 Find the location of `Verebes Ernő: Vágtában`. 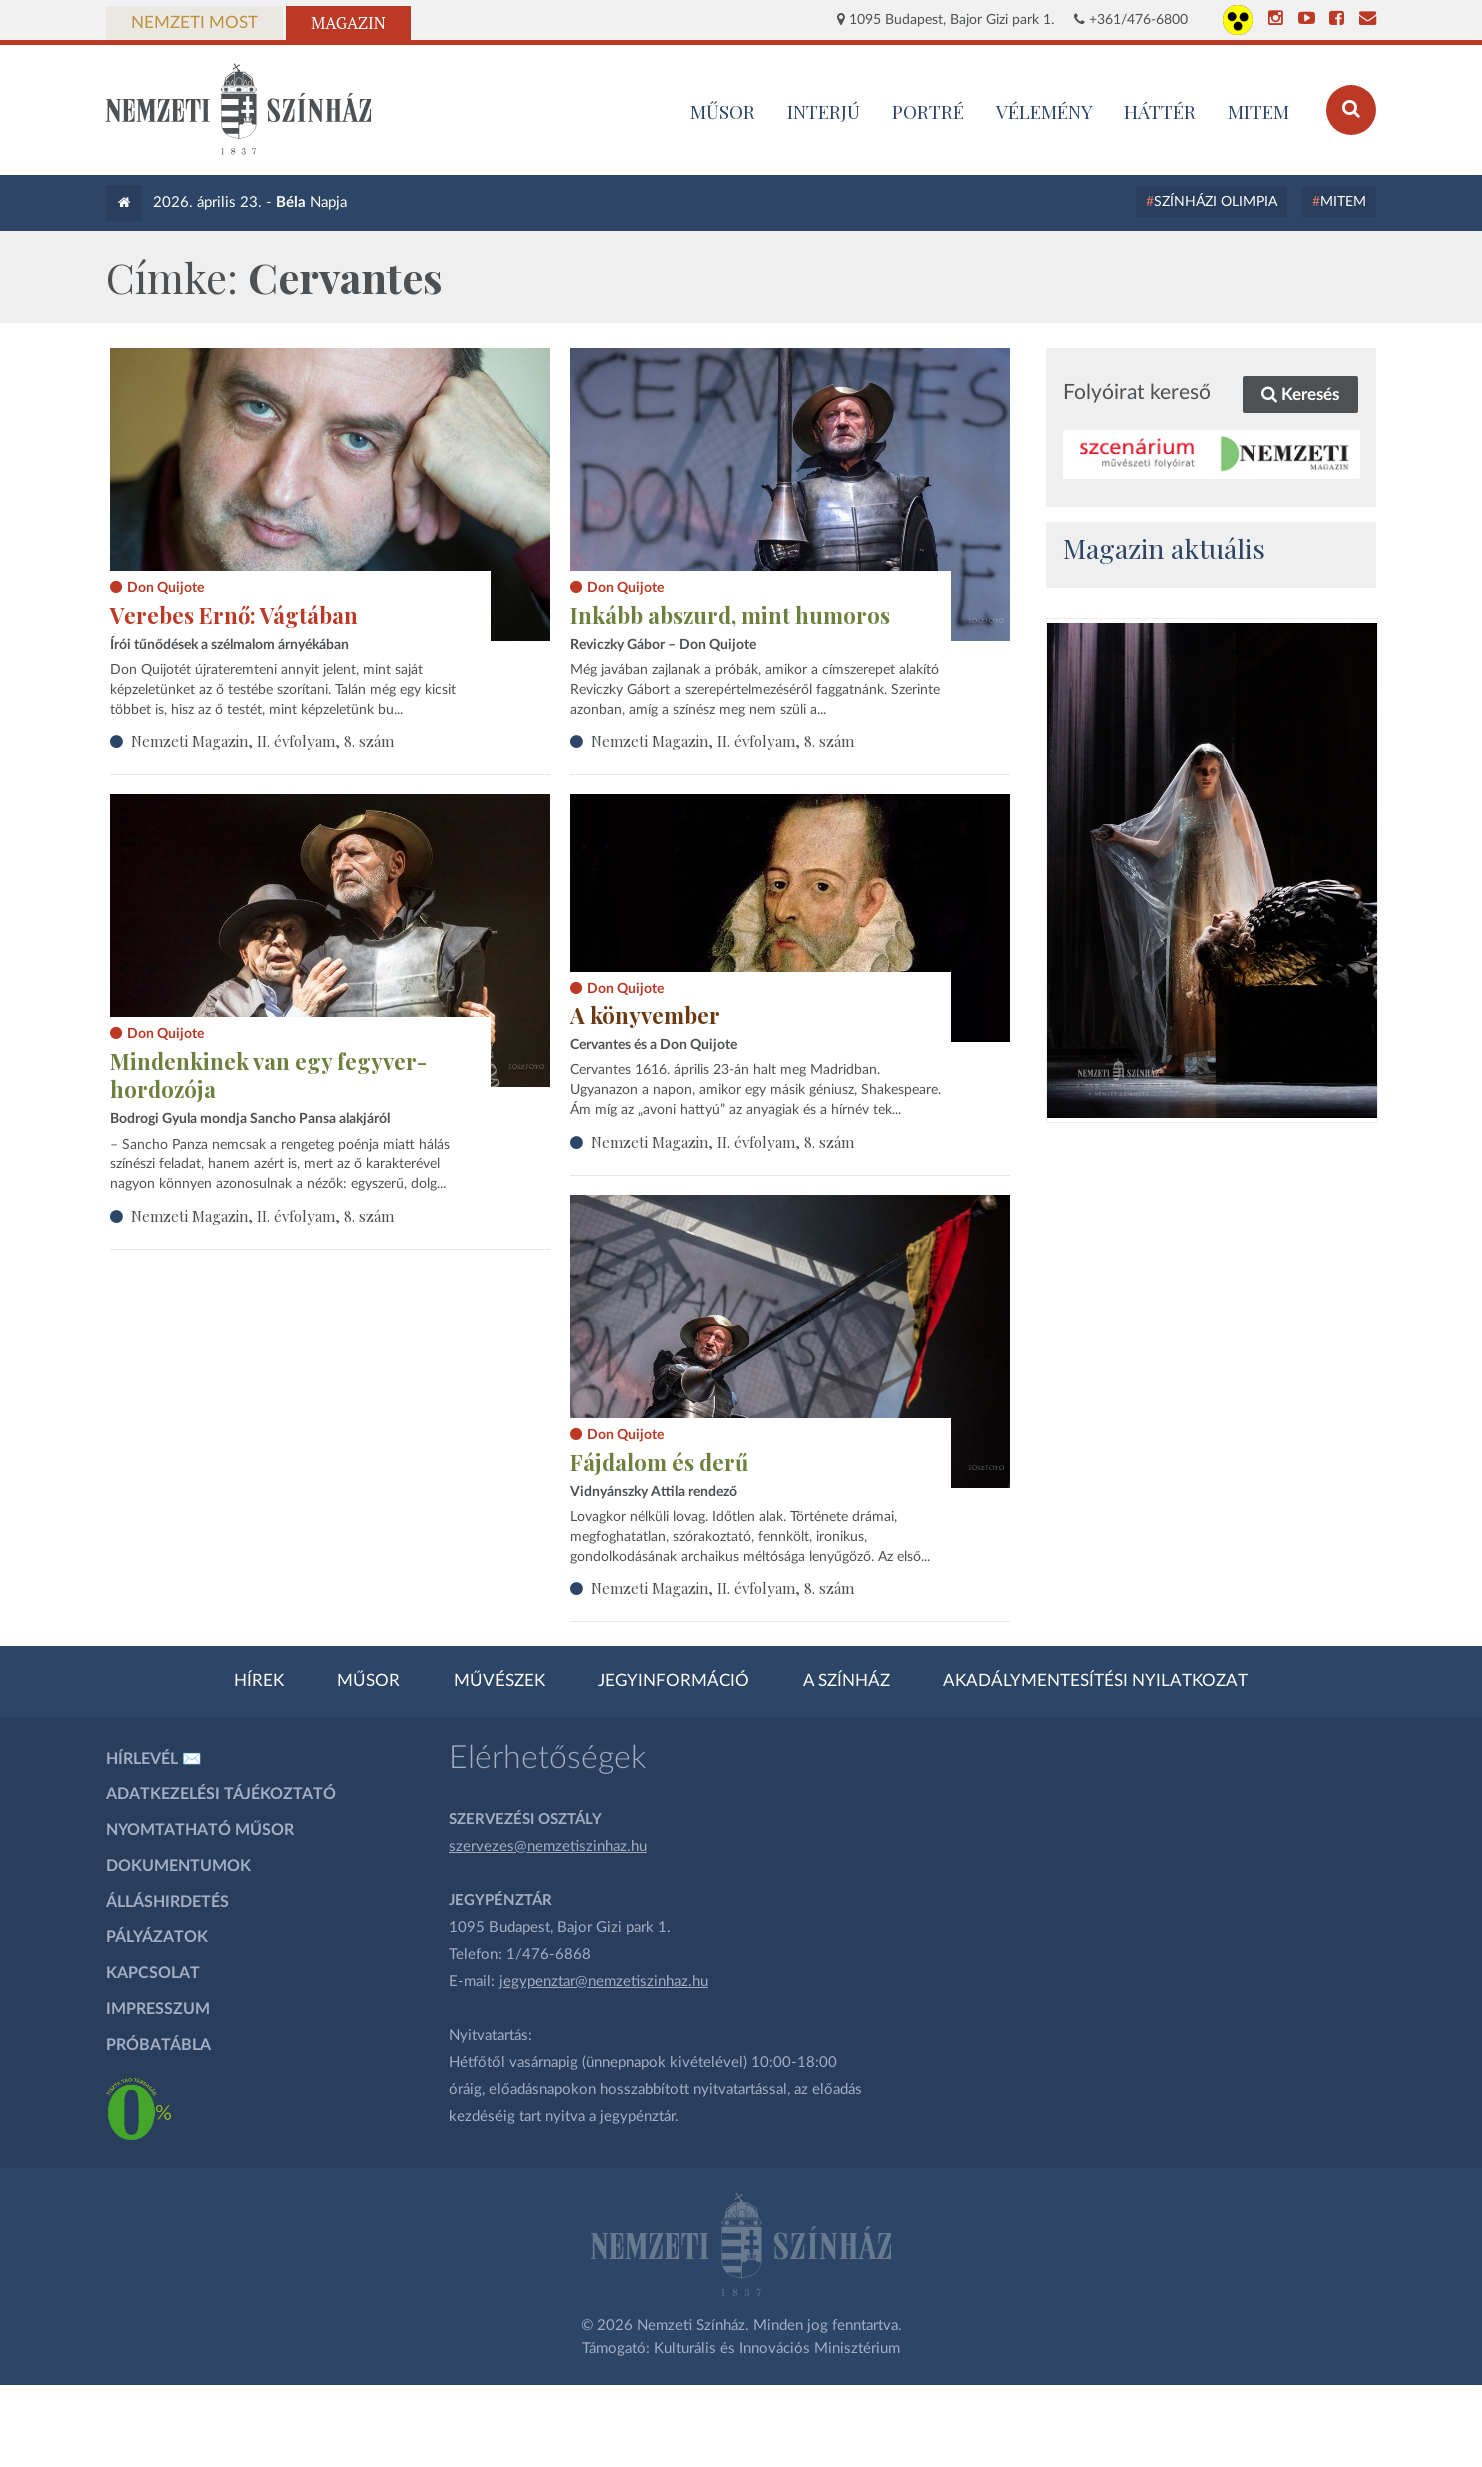

Verebes Ernő: Vágtában is located at coordinates (234, 615).